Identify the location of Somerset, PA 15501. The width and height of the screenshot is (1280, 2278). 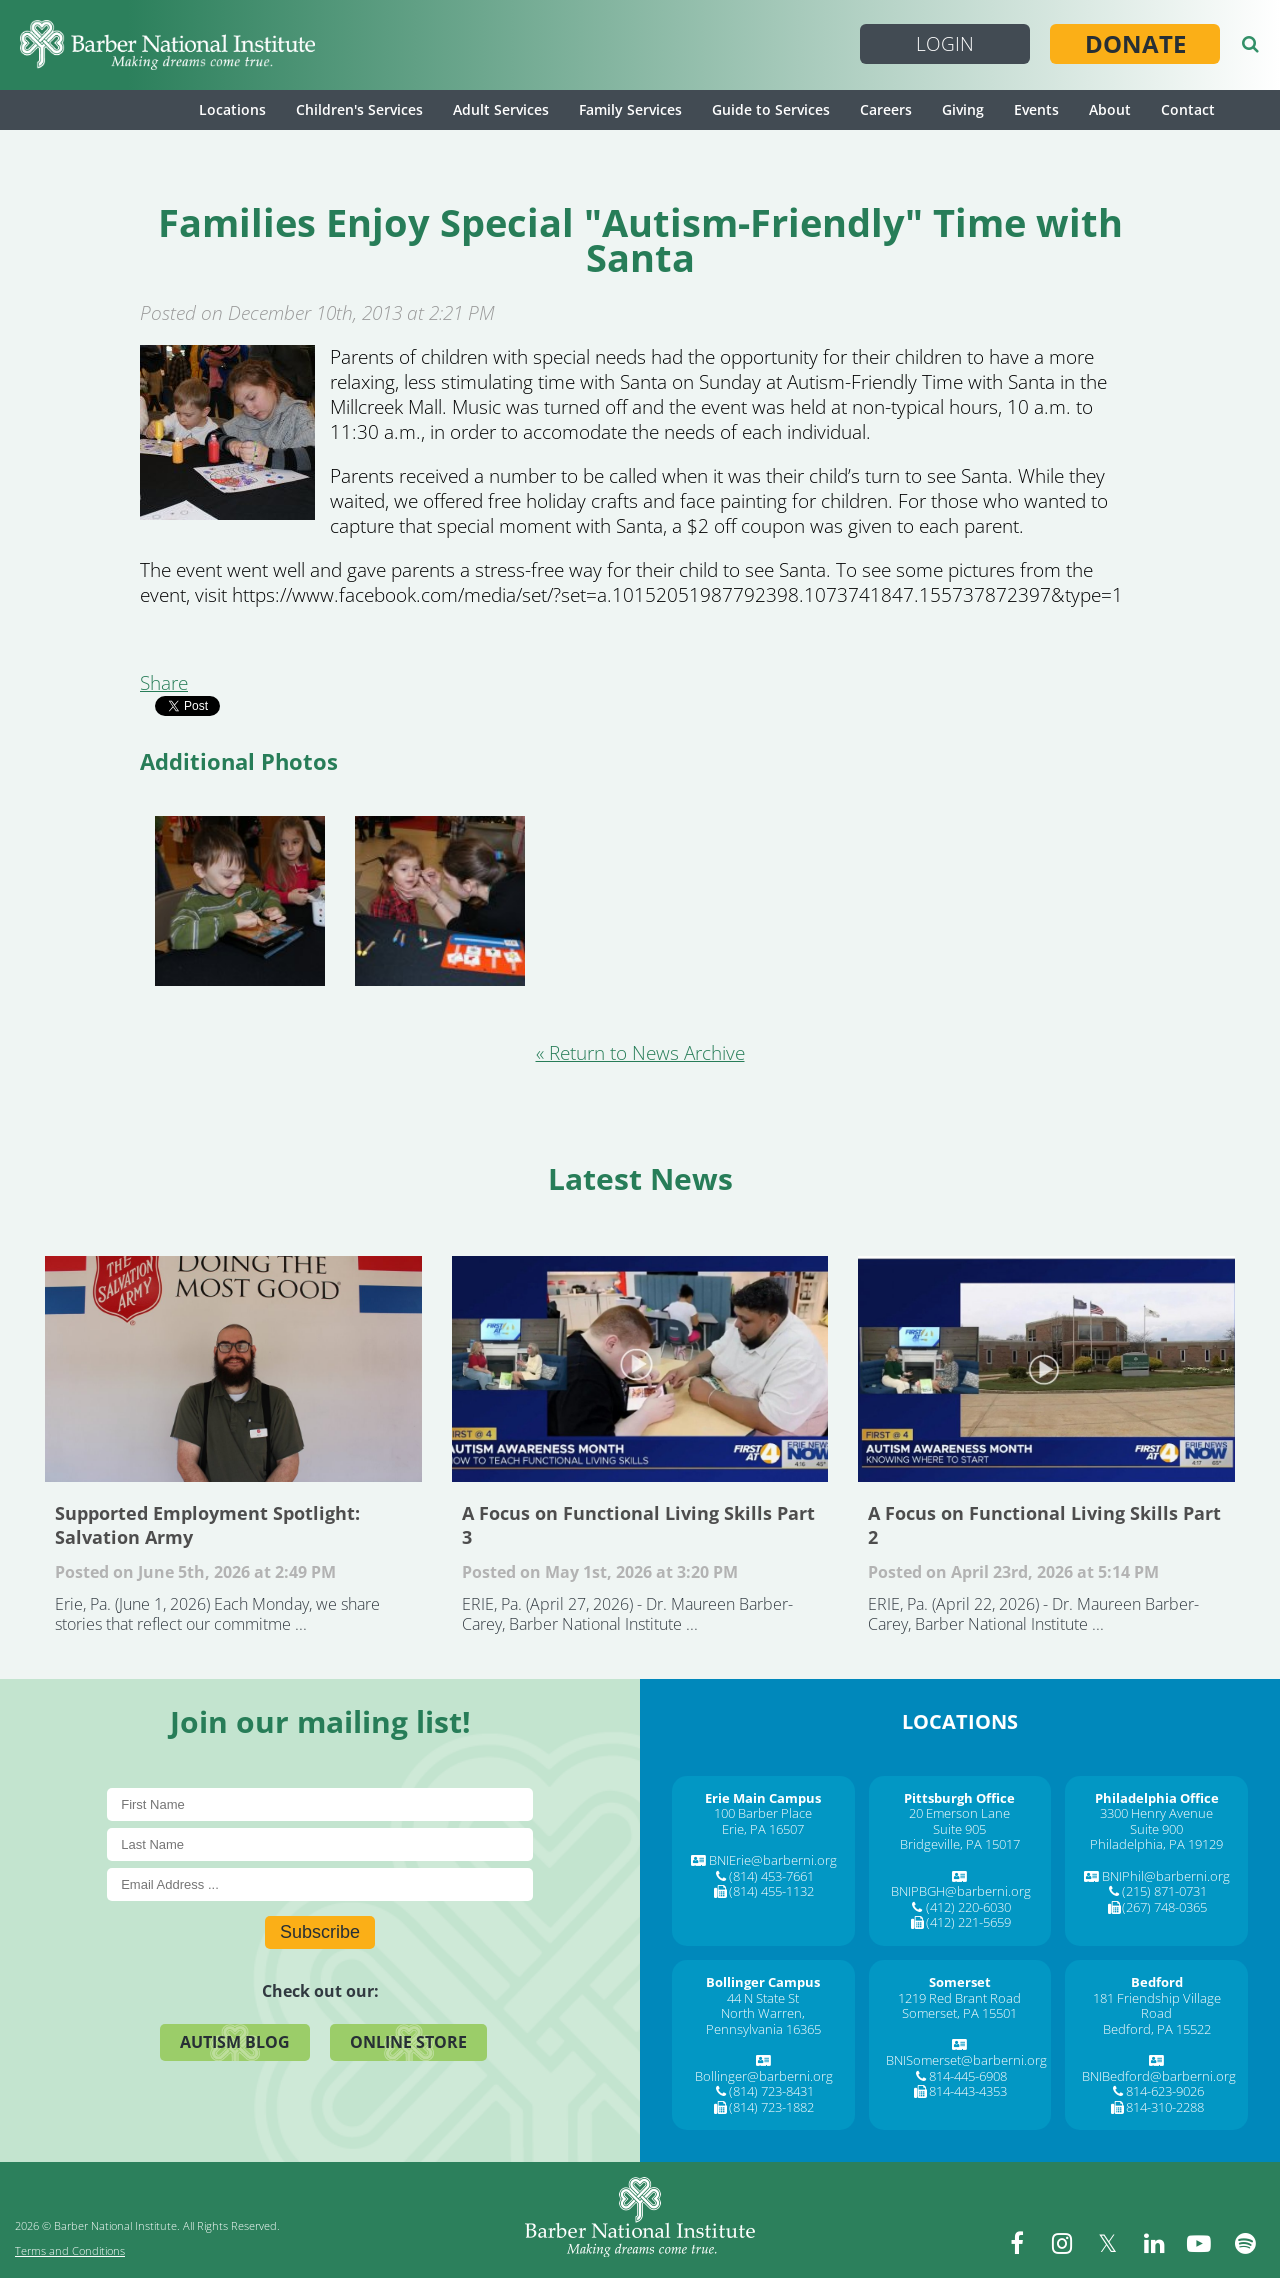
(959, 2013).